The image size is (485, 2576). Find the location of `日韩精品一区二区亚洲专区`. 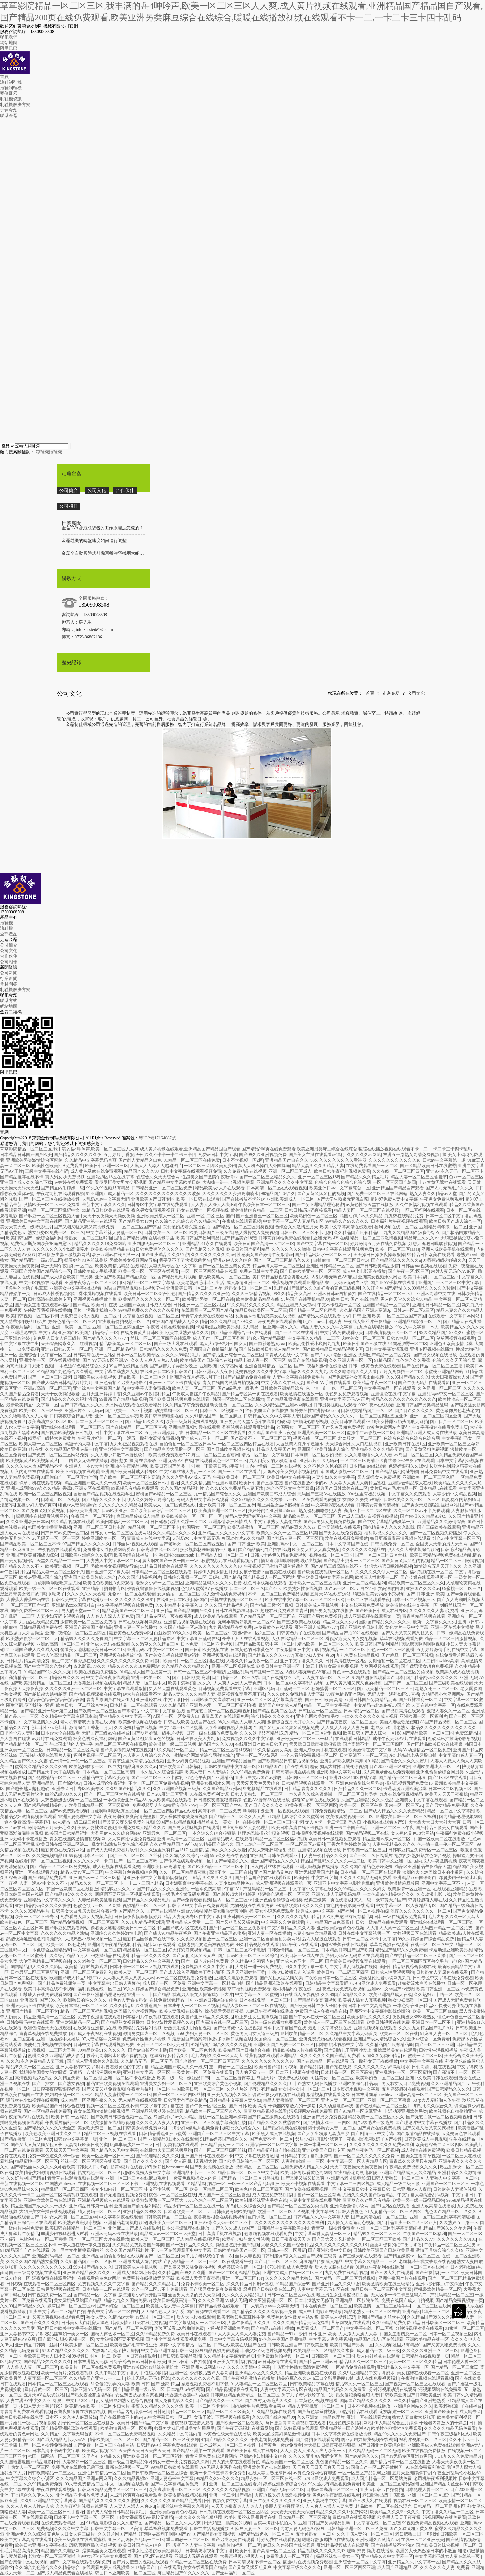

日韩精品一区二区亚洲专区 is located at coordinates (440, 2506).